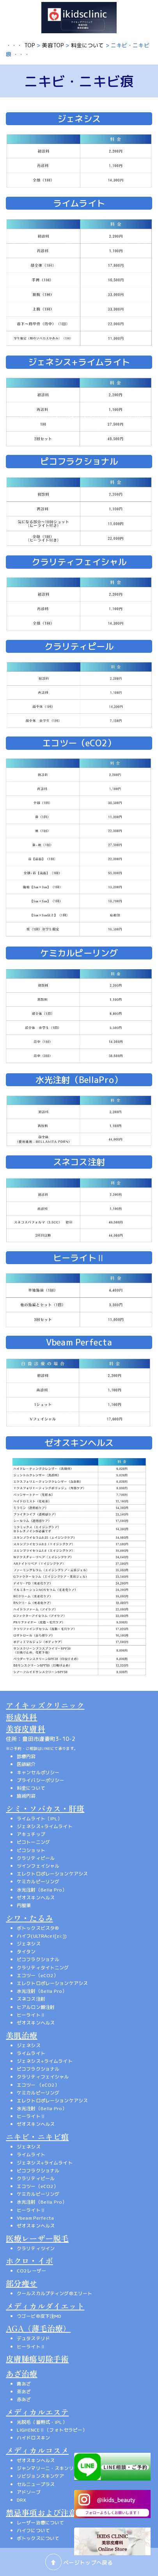 Image resolution: width=158 pixels, height=2576 pixels. What do you see at coordinates (45, 2306) in the screenshot?
I see `メディカルダイエット` at bounding box center [45, 2306].